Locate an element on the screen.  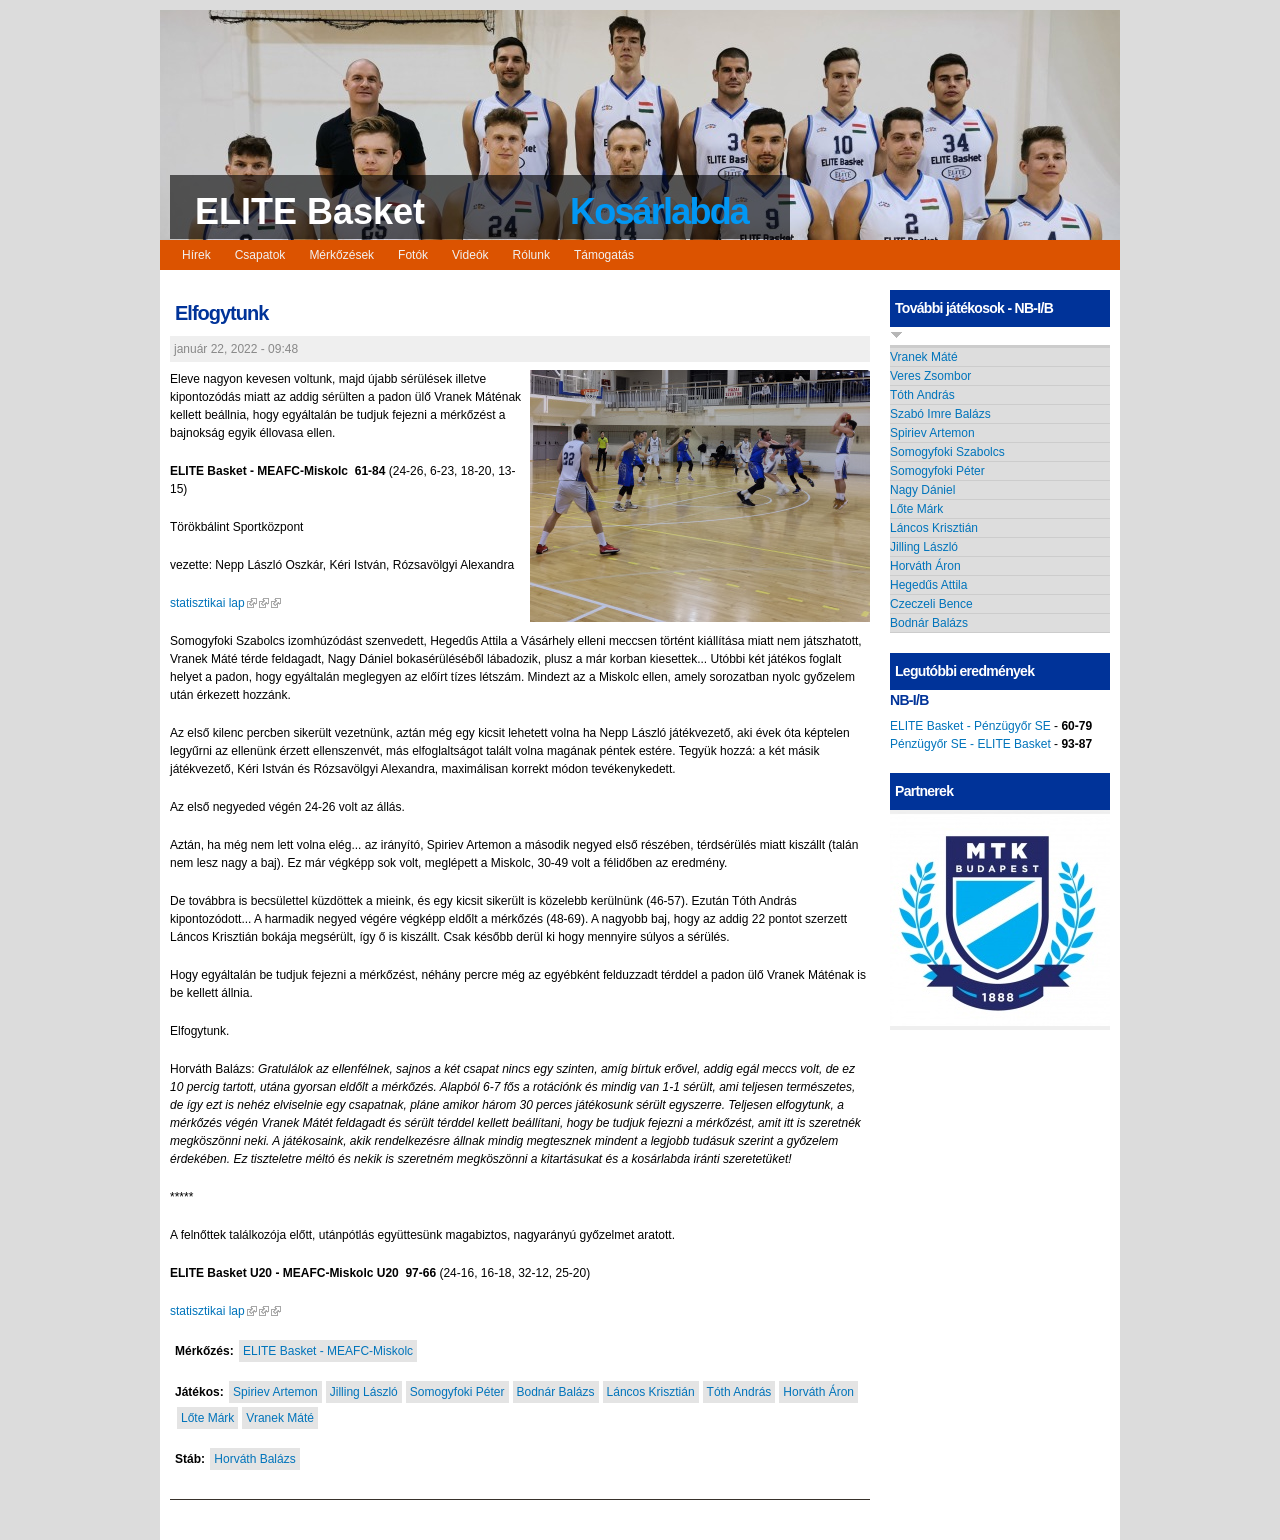
Horváth Áron is located at coordinates (818, 1392).